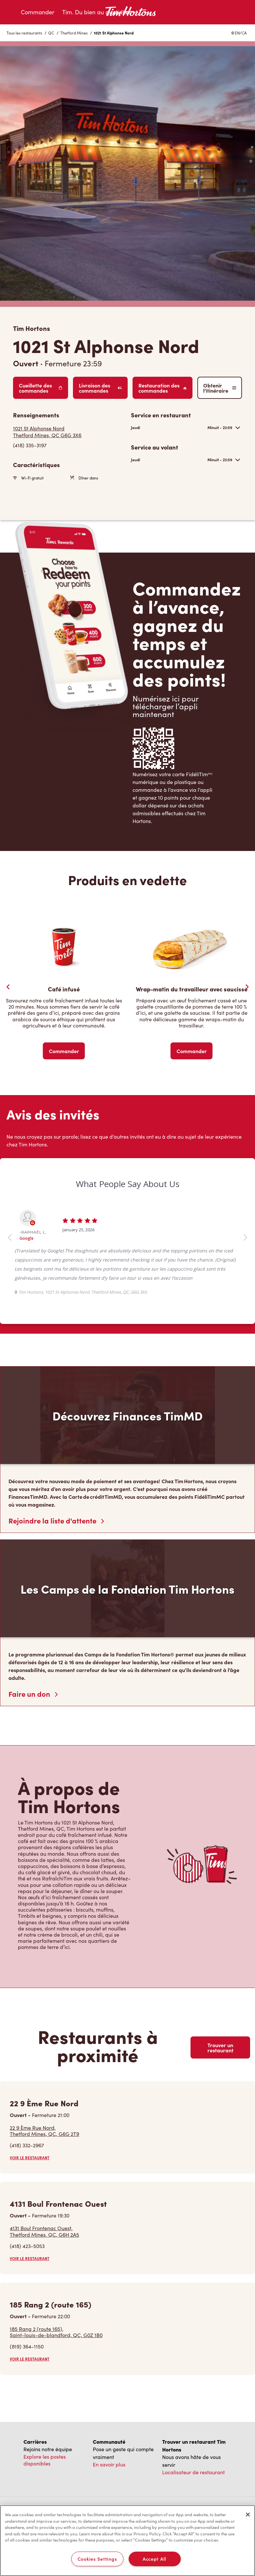 This screenshot has width=255, height=2576. I want to click on Localisateur de restaurant, so click(193, 2472).